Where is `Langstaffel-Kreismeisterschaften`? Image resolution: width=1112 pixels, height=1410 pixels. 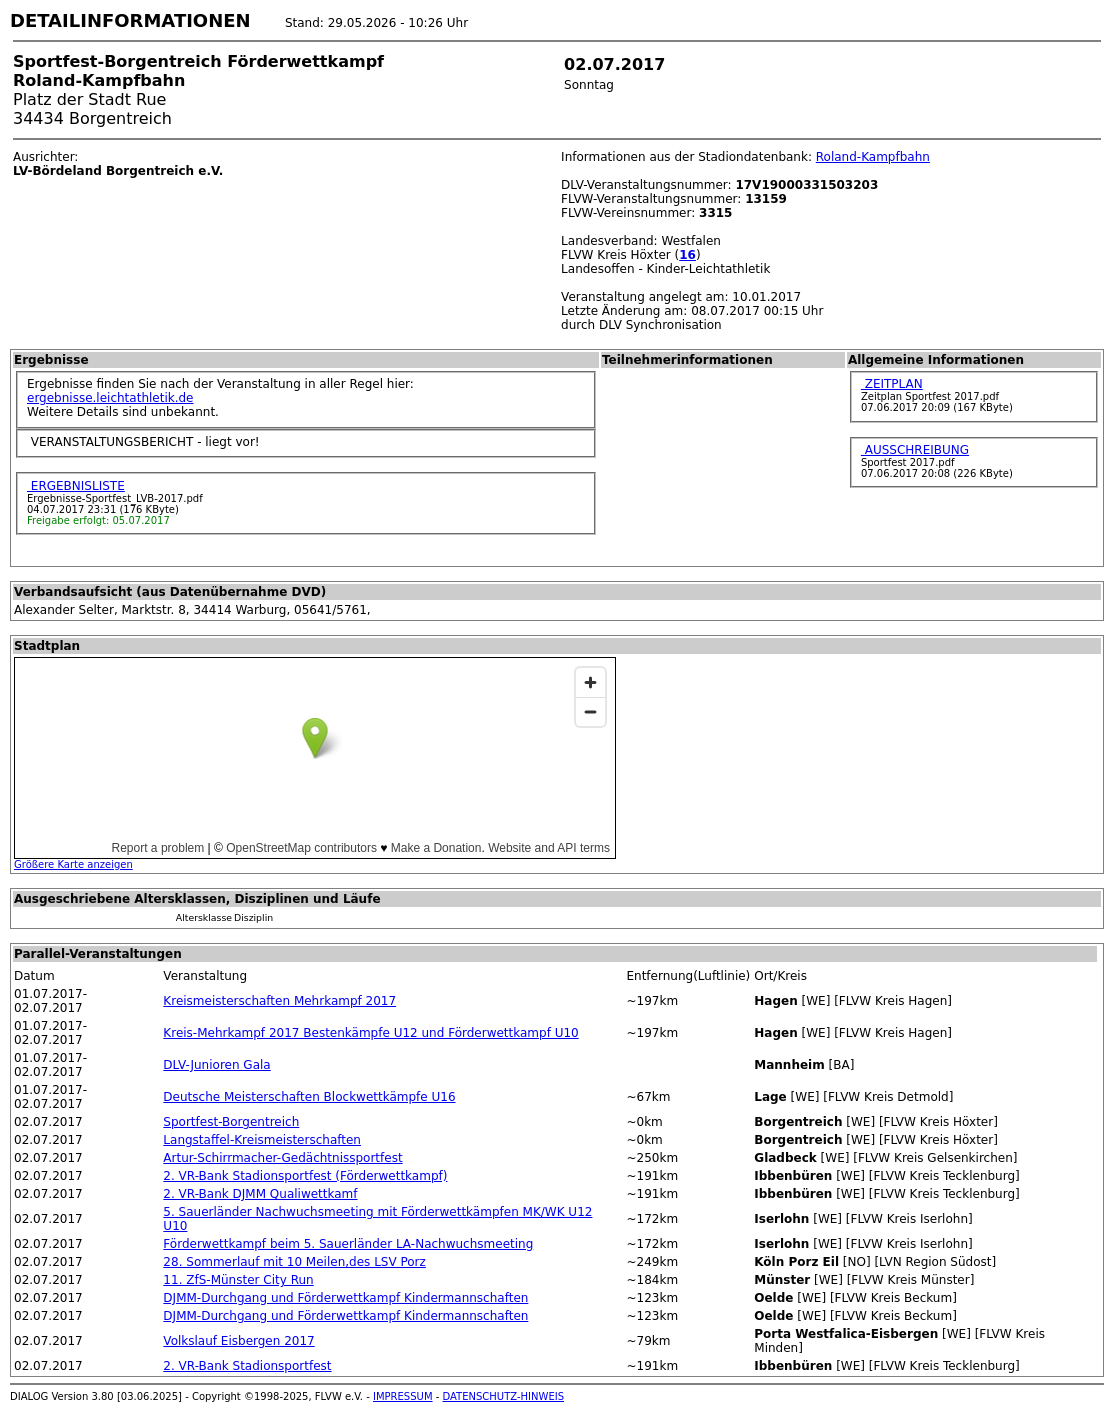 Langstaffel-Kreismeisterschaften is located at coordinates (262, 1140).